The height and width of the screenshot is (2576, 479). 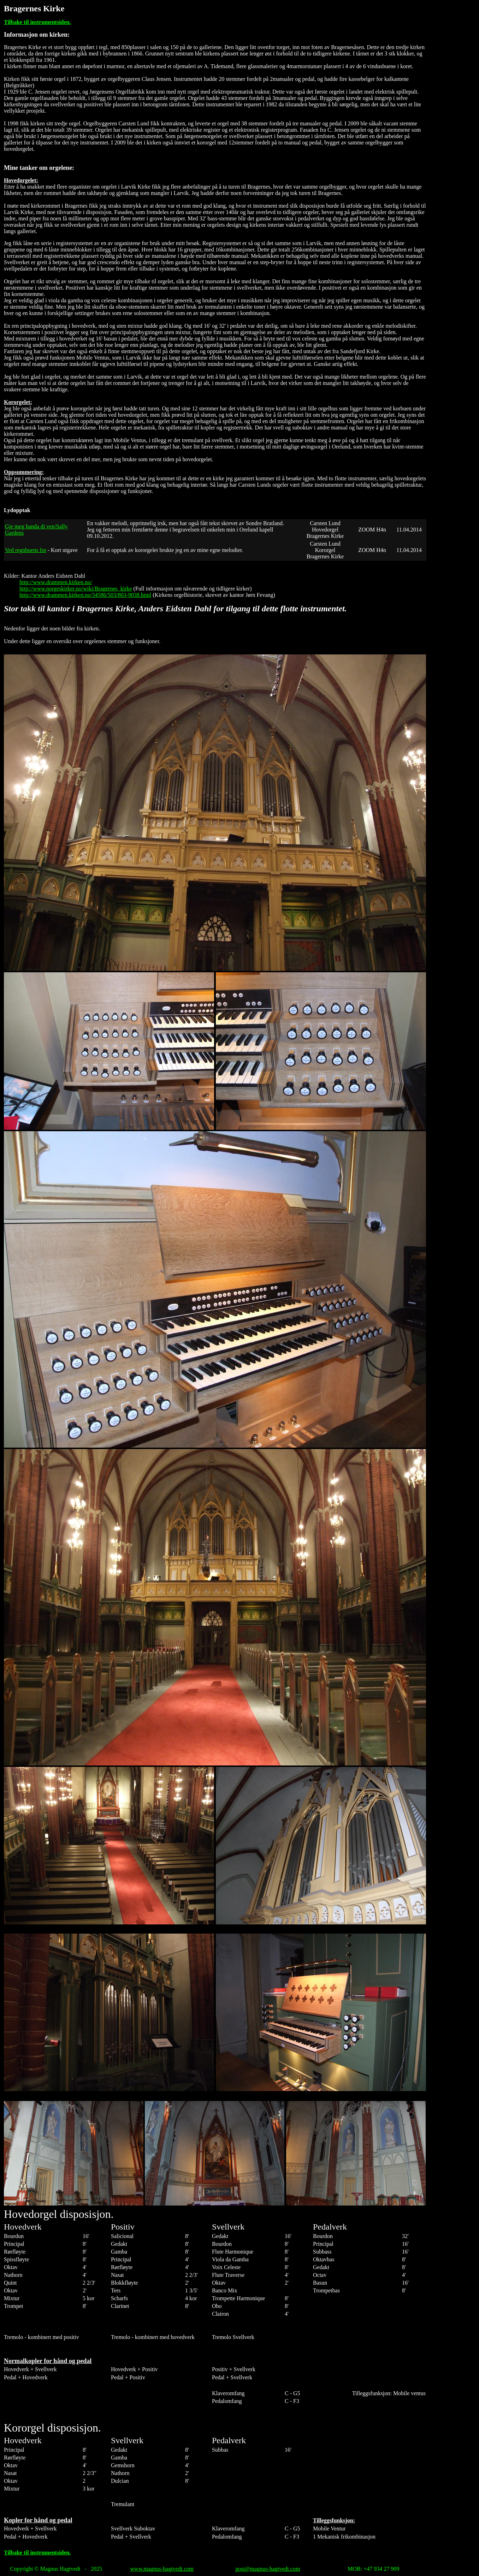 What do you see at coordinates (56, 2569) in the screenshot?
I see `Copyright © Magnus Hagtvedt - 2025` at bounding box center [56, 2569].